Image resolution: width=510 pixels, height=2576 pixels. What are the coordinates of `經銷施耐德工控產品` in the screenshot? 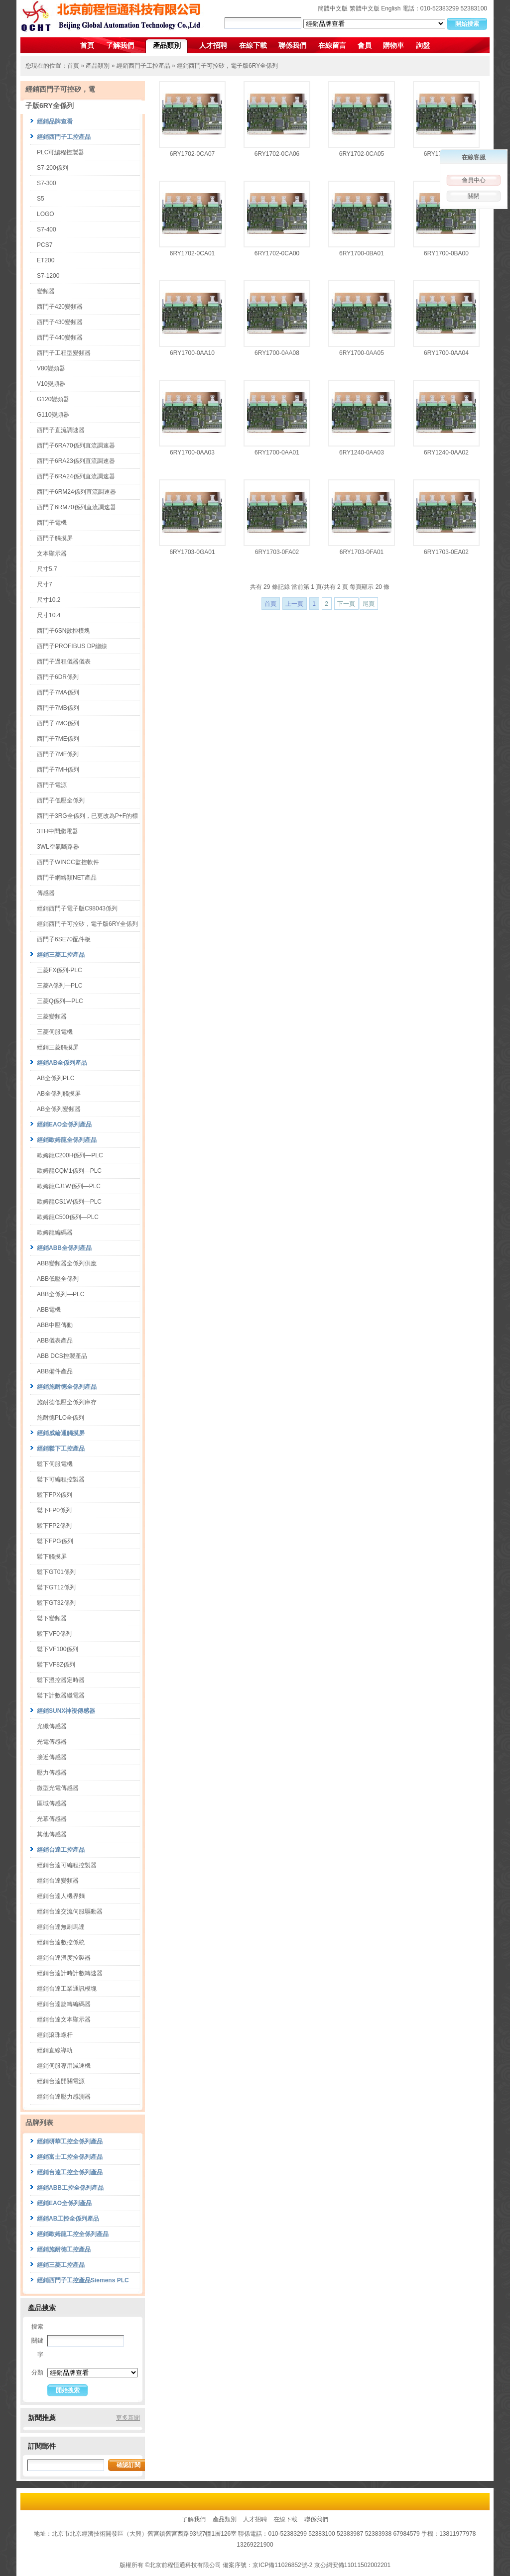 It's located at (64, 2249).